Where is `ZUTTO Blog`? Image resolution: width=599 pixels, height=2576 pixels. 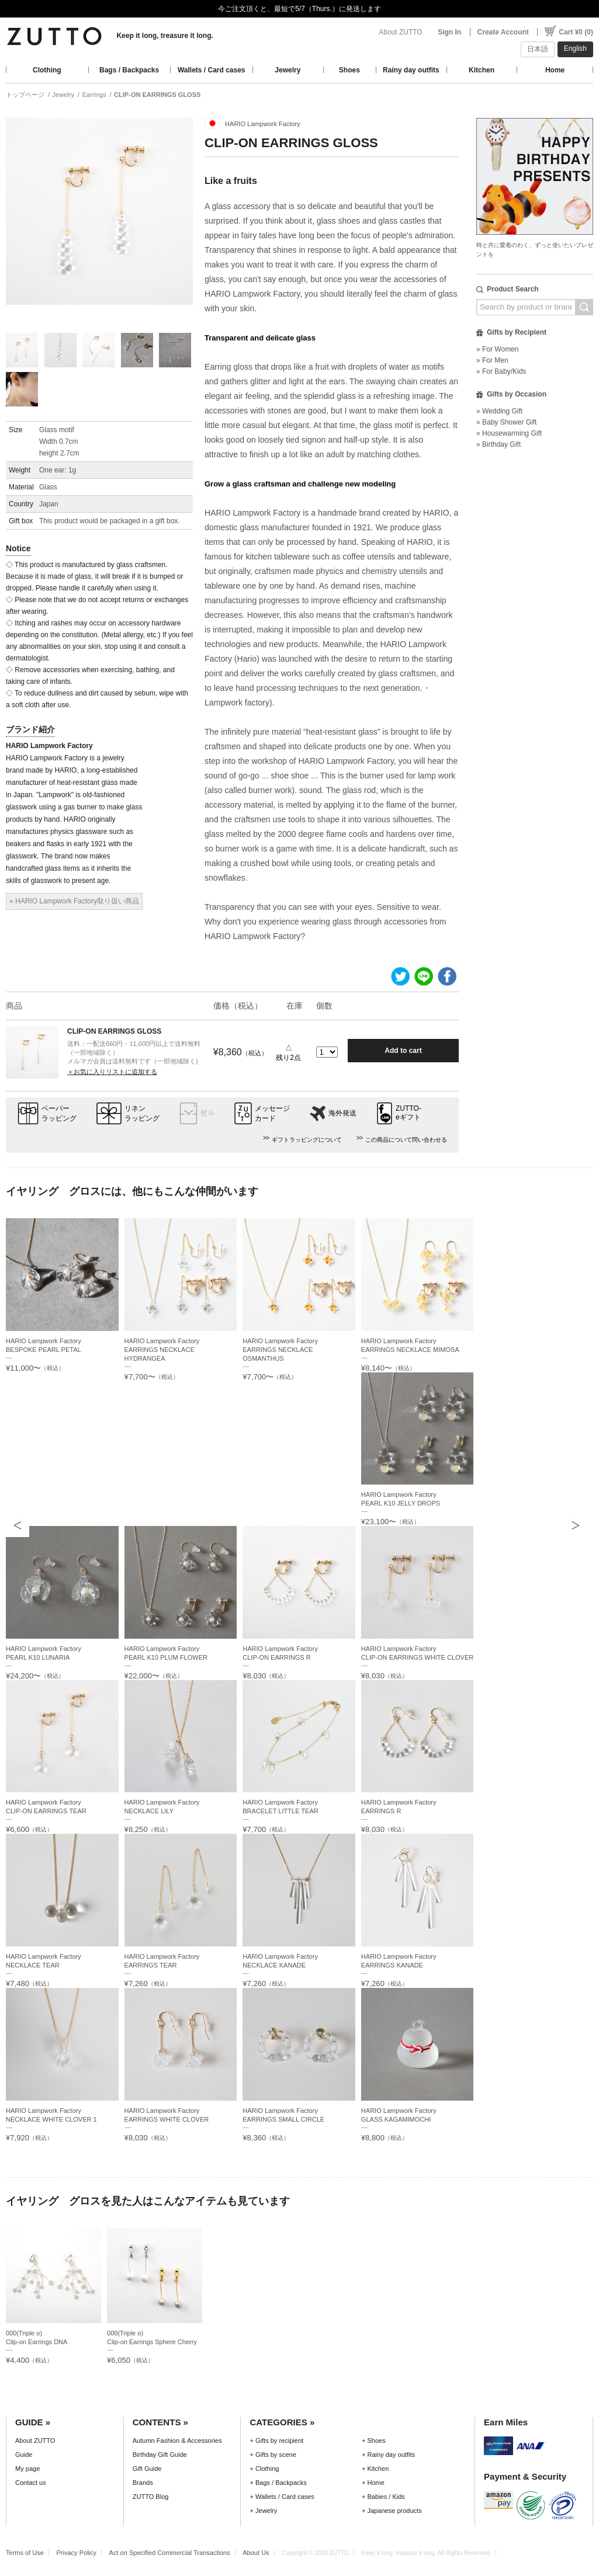
ZUTTO Blog is located at coordinates (151, 2496).